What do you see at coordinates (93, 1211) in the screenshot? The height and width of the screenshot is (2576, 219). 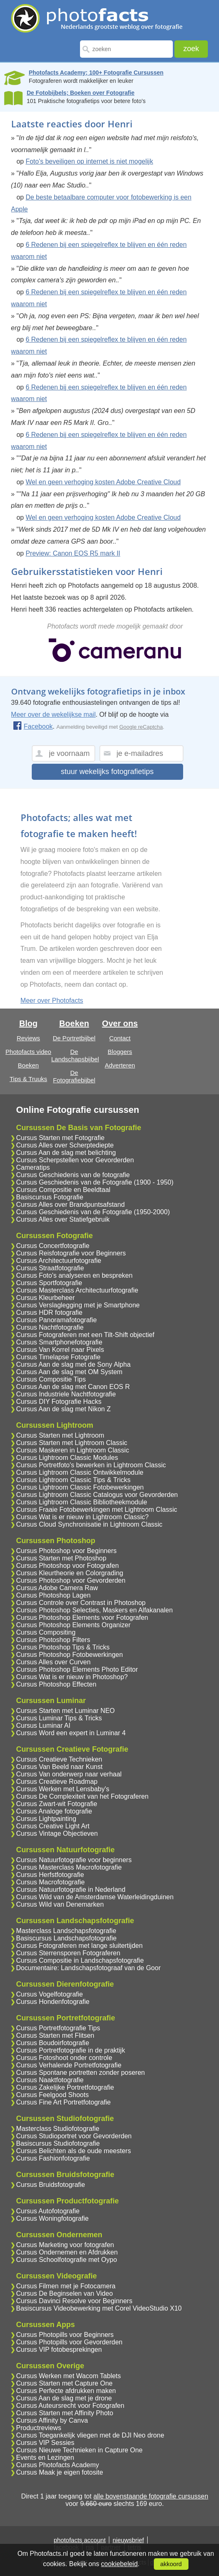 I see `Cursus Geschiedenis van de Fotografie (1950-2000)` at bounding box center [93, 1211].